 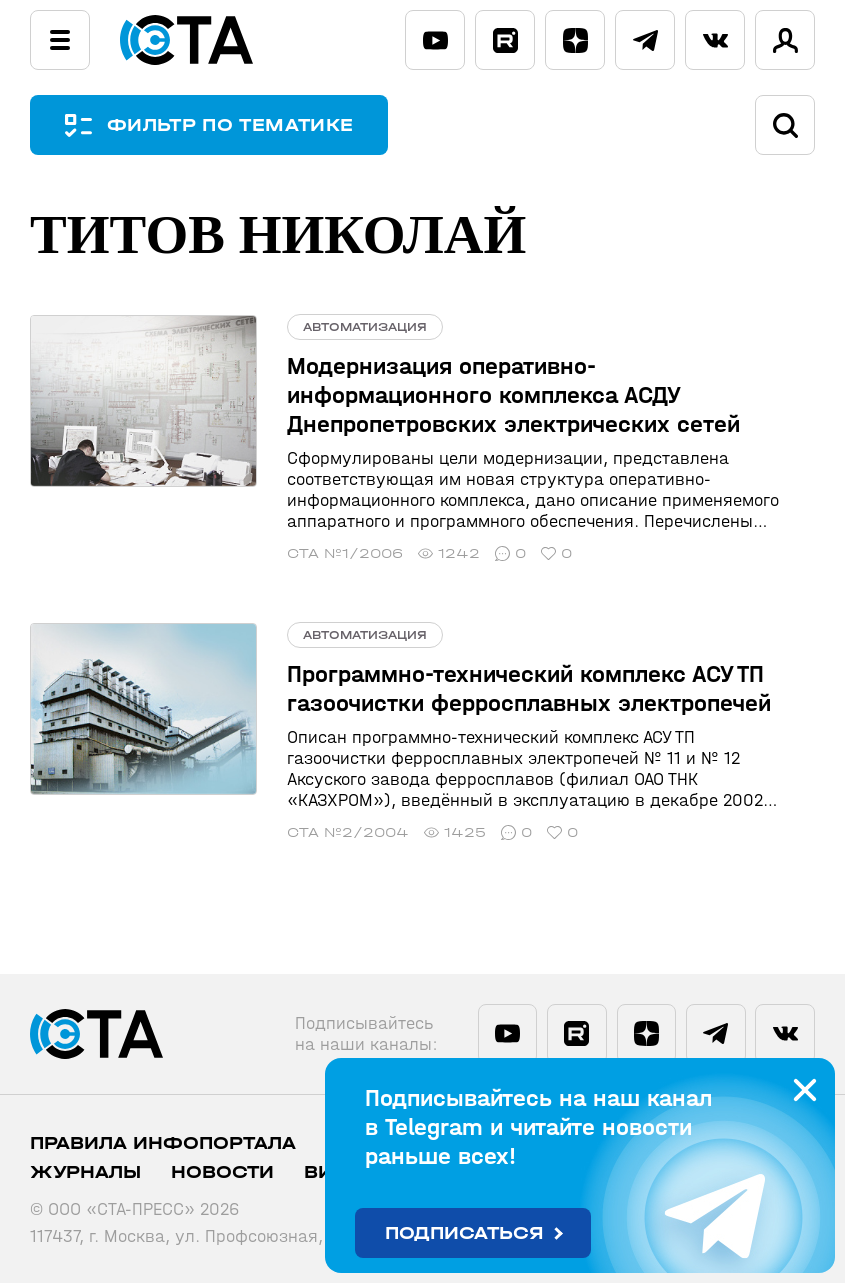 I want to click on ФИЛЬТР ПО ТЕМАТИКЕ, so click(x=230, y=125).